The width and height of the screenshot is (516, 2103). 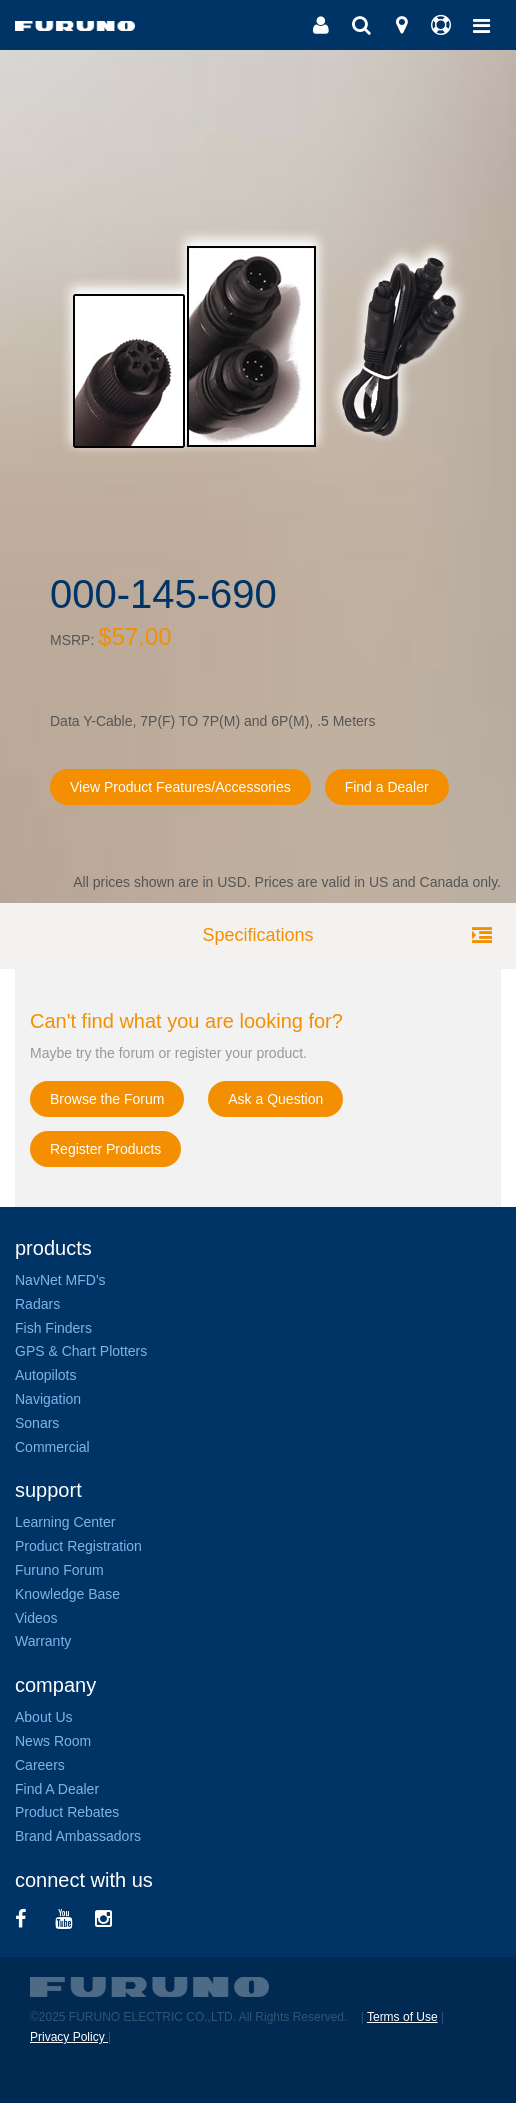 I want to click on Product Registration, so click(x=78, y=1546).